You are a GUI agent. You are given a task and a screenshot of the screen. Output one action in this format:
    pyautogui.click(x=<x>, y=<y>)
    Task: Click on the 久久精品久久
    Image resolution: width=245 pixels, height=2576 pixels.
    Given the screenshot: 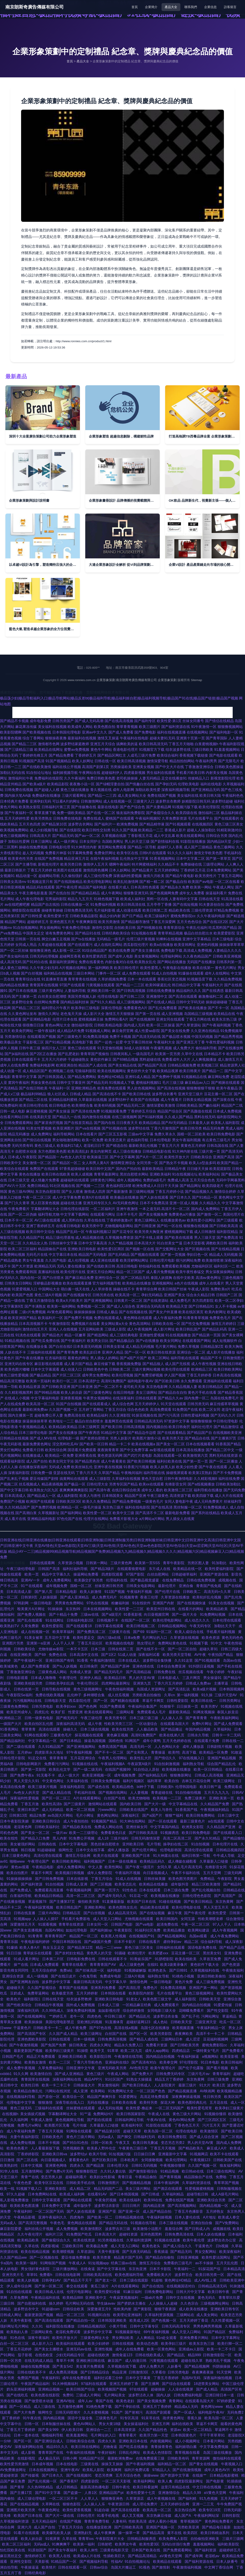 What is the action you would take?
    pyautogui.click(x=210, y=1203)
    